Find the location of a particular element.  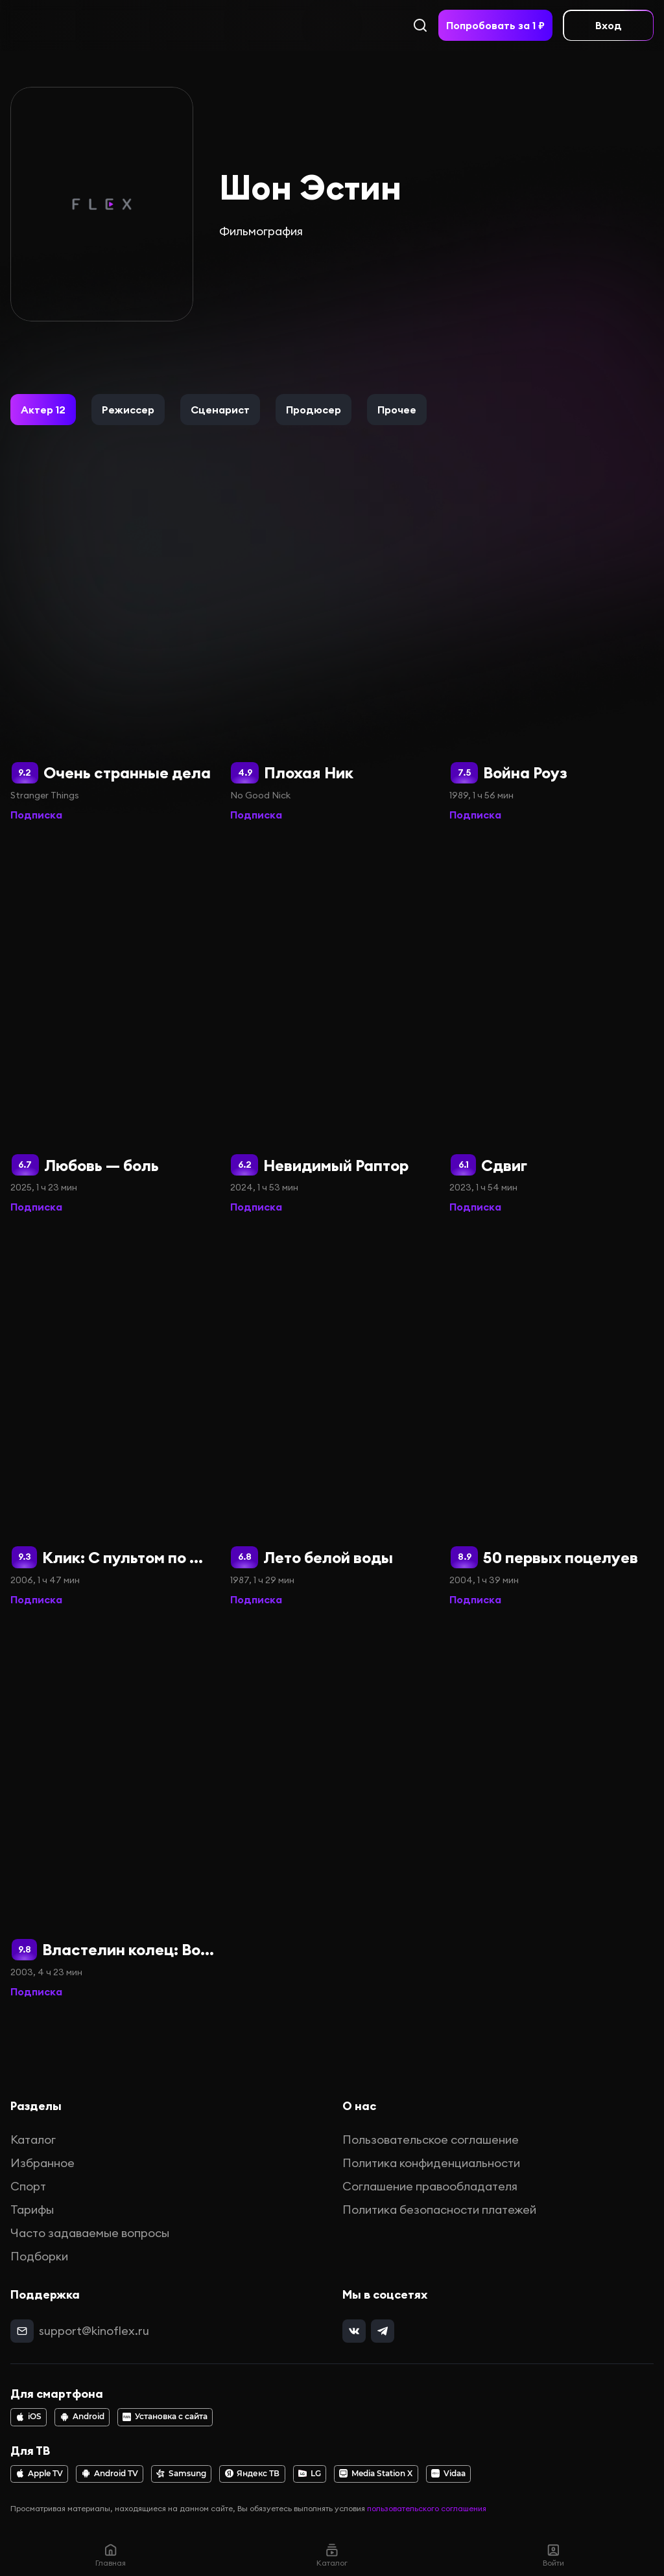

[vk] is located at coordinates (354, 2331).